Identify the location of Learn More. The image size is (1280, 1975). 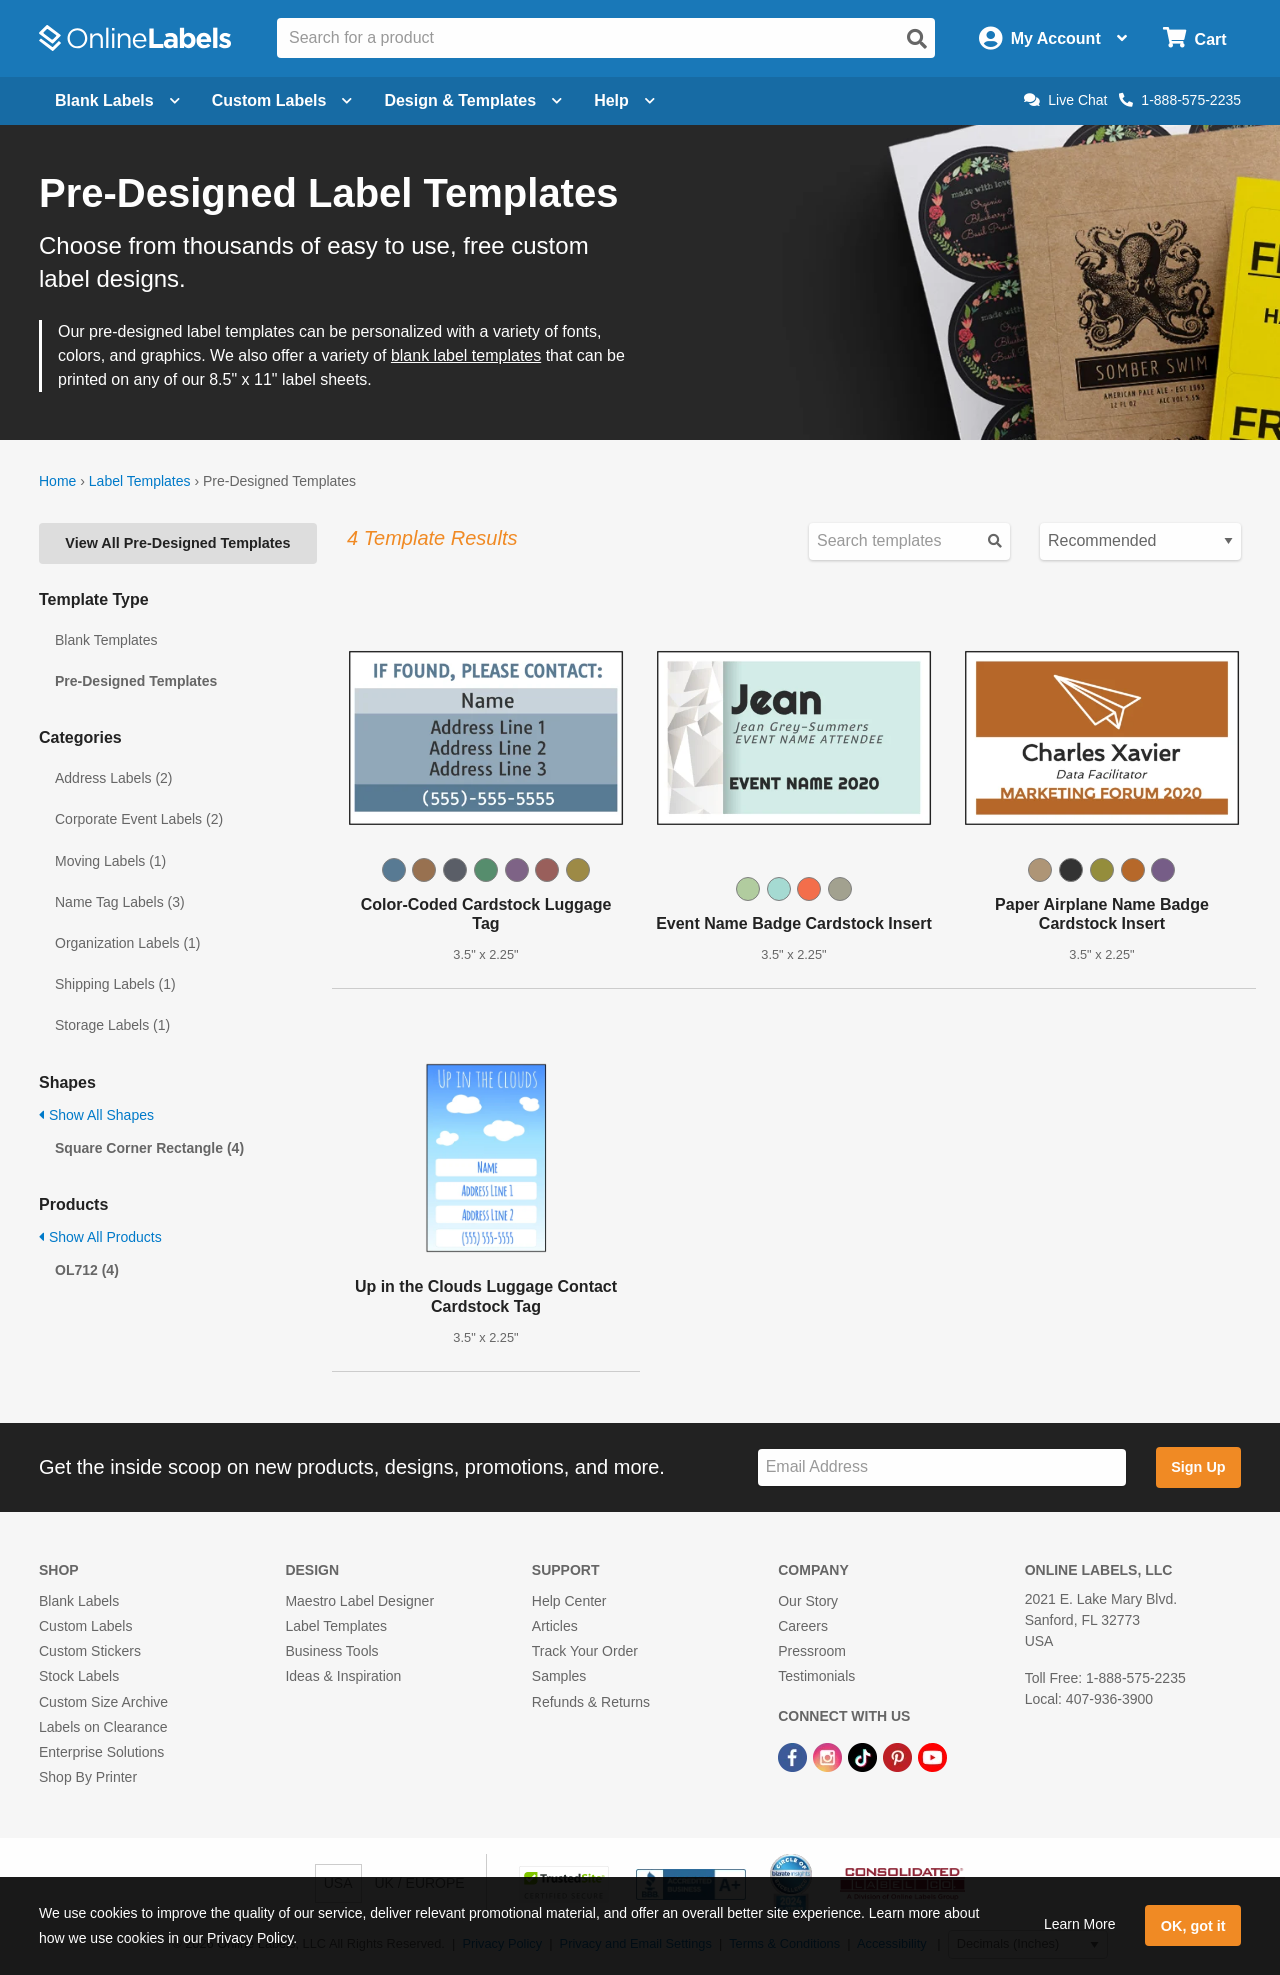
(1080, 1924).